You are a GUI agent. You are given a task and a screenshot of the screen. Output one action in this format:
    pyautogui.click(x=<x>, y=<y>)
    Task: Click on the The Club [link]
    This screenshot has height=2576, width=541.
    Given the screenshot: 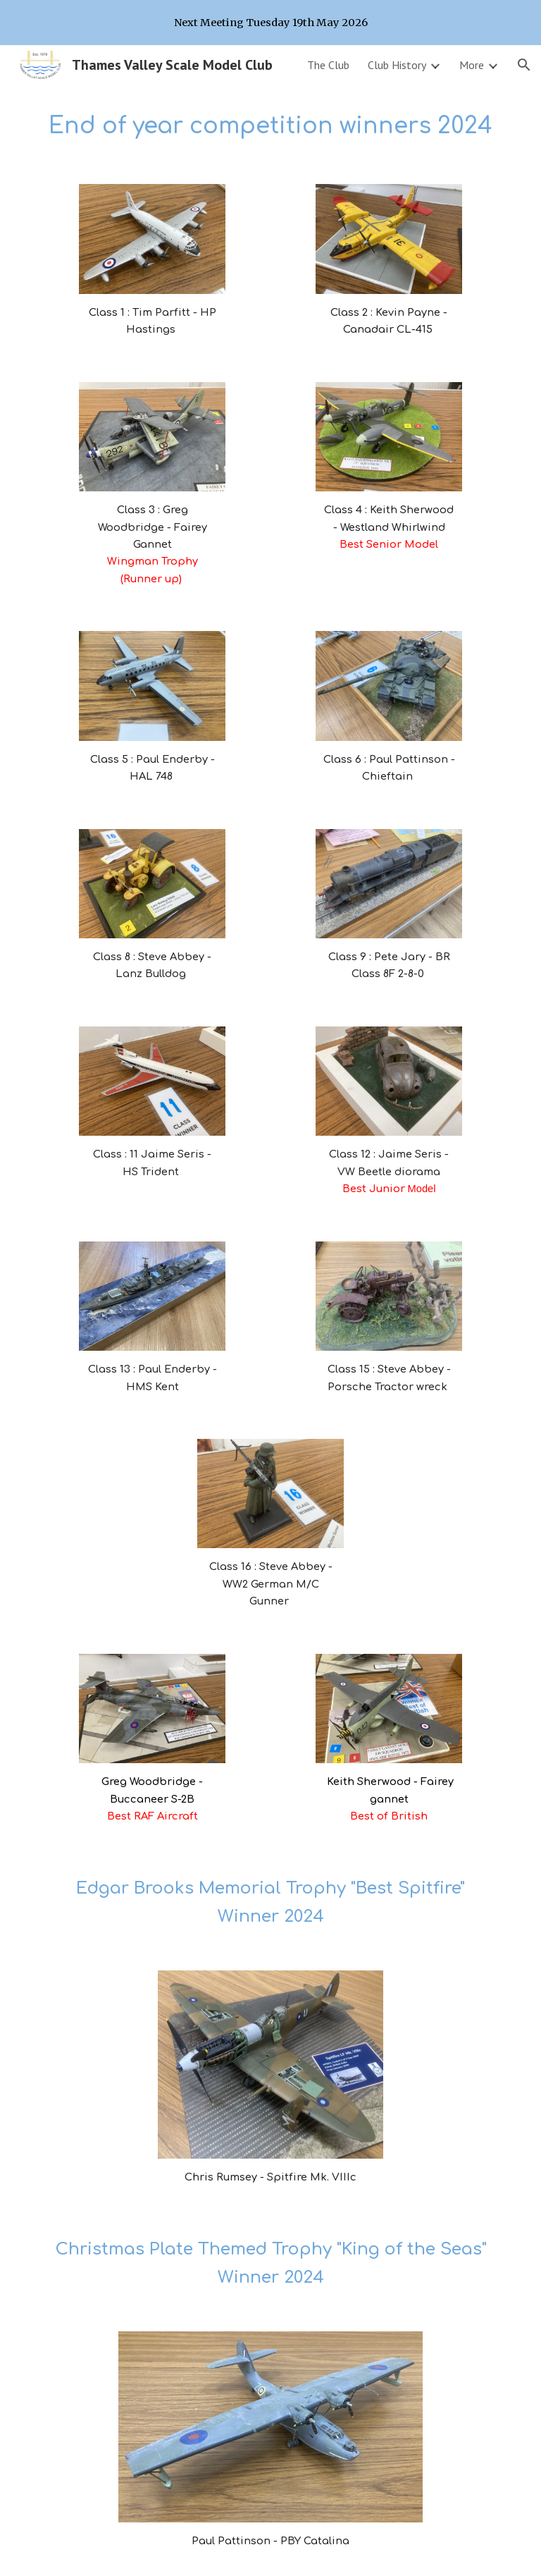 What is the action you would take?
    pyautogui.click(x=328, y=65)
    